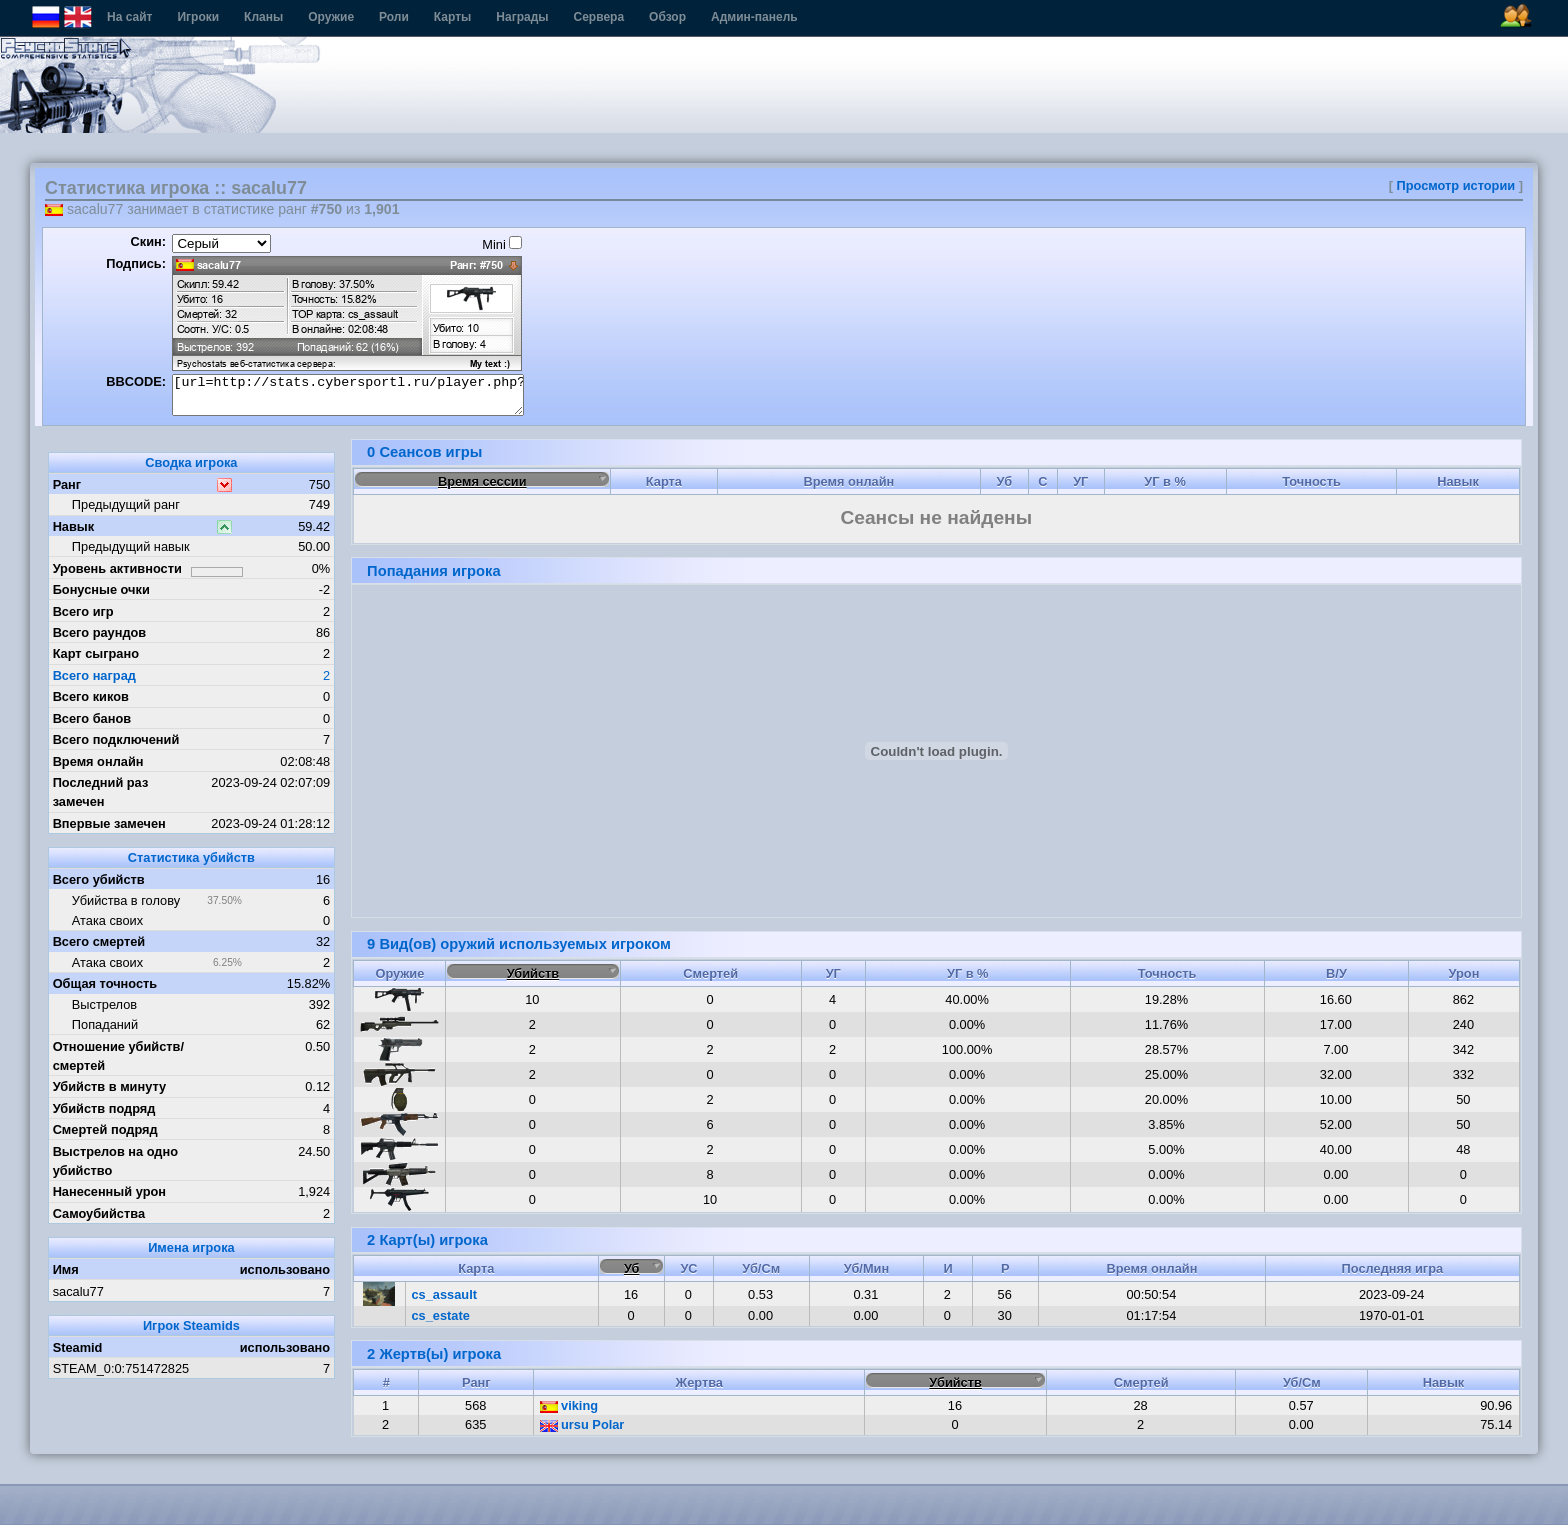 The width and height of the screenshot is (1568, 1525). Describe the element at coordinates (126, 900) in the screenshot. I see `Убийства в голову` at that location.